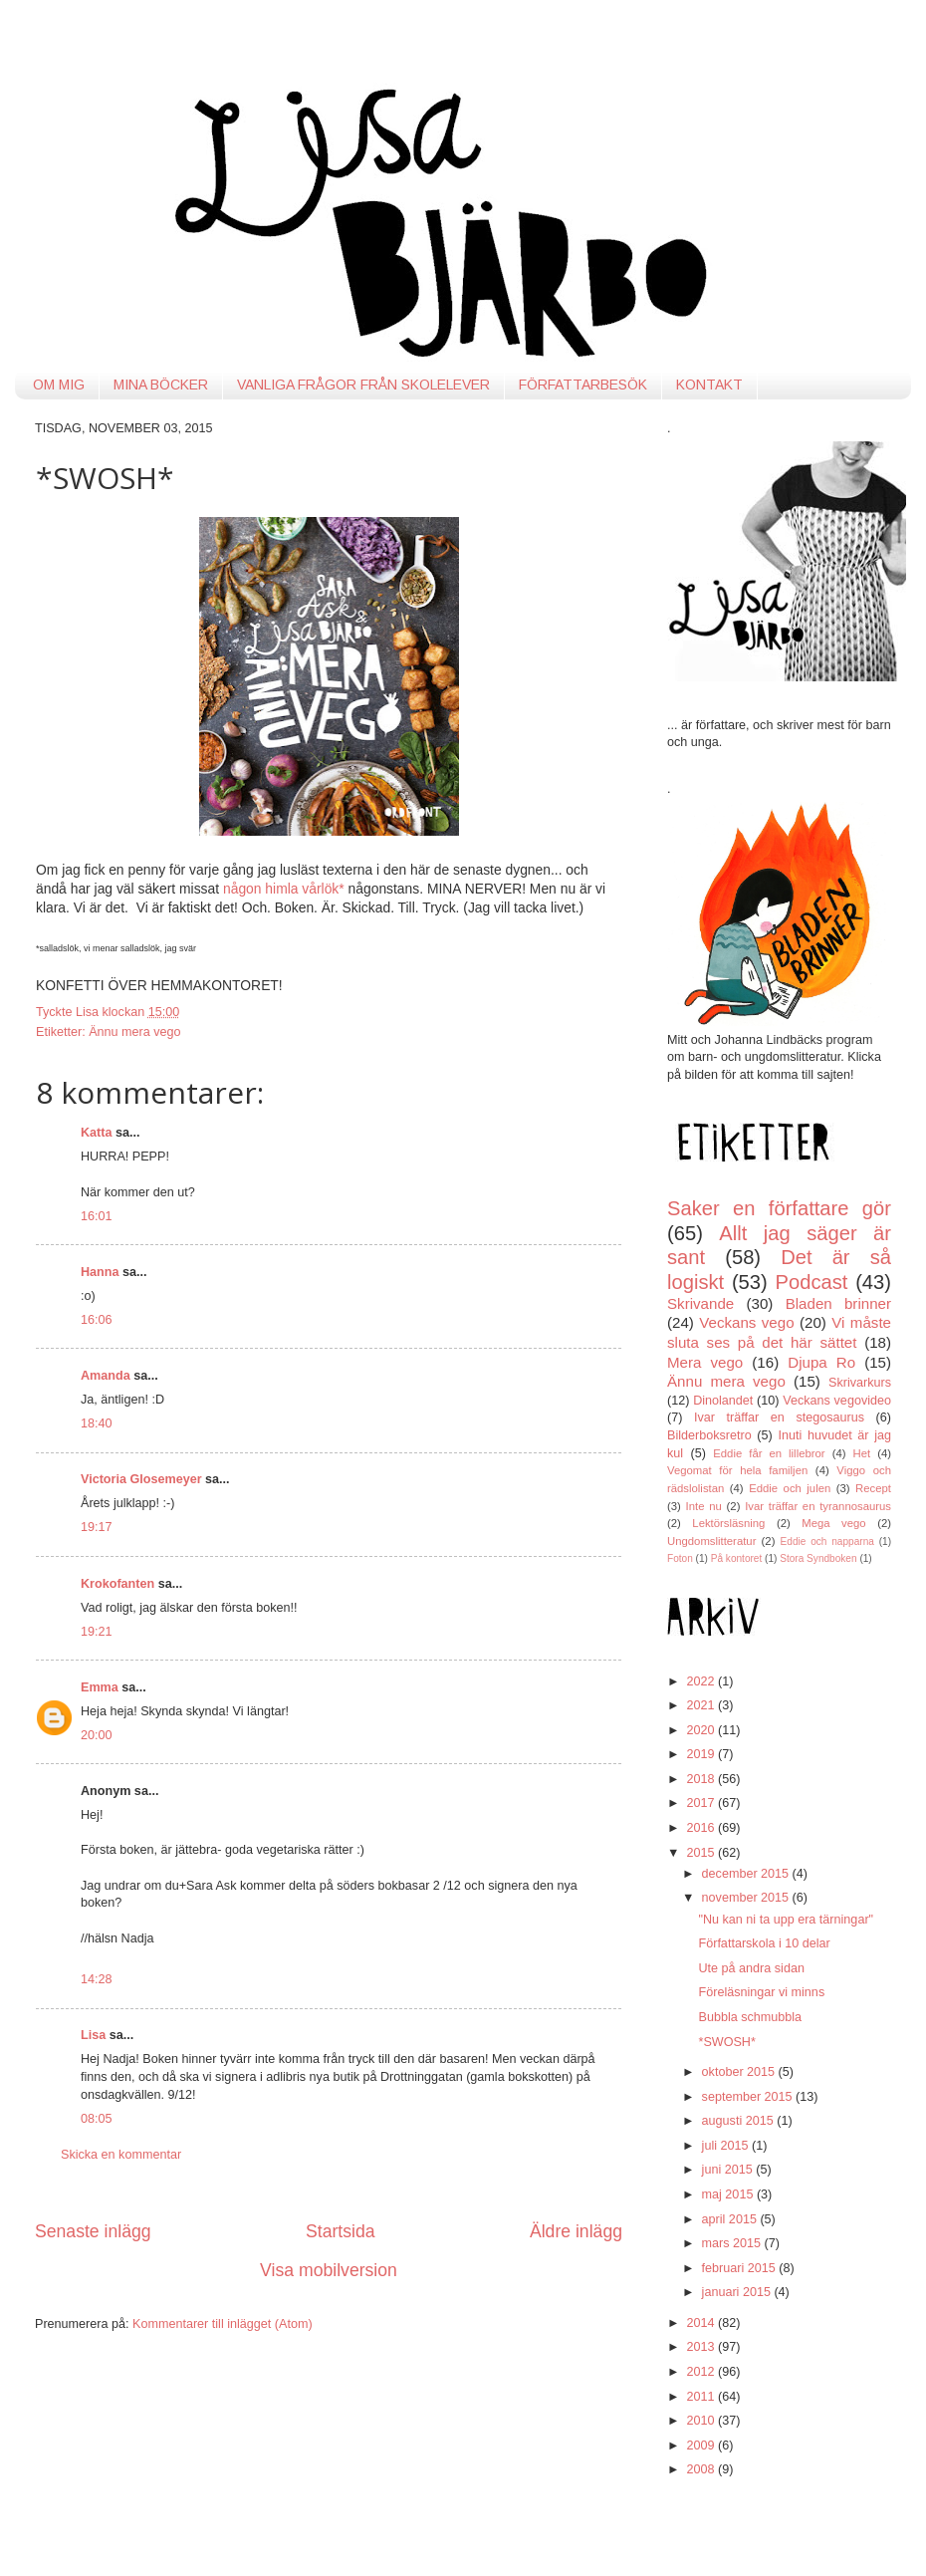 This screenshot has height=2576, width=926. I want to click on Het, so click(862, 1453).